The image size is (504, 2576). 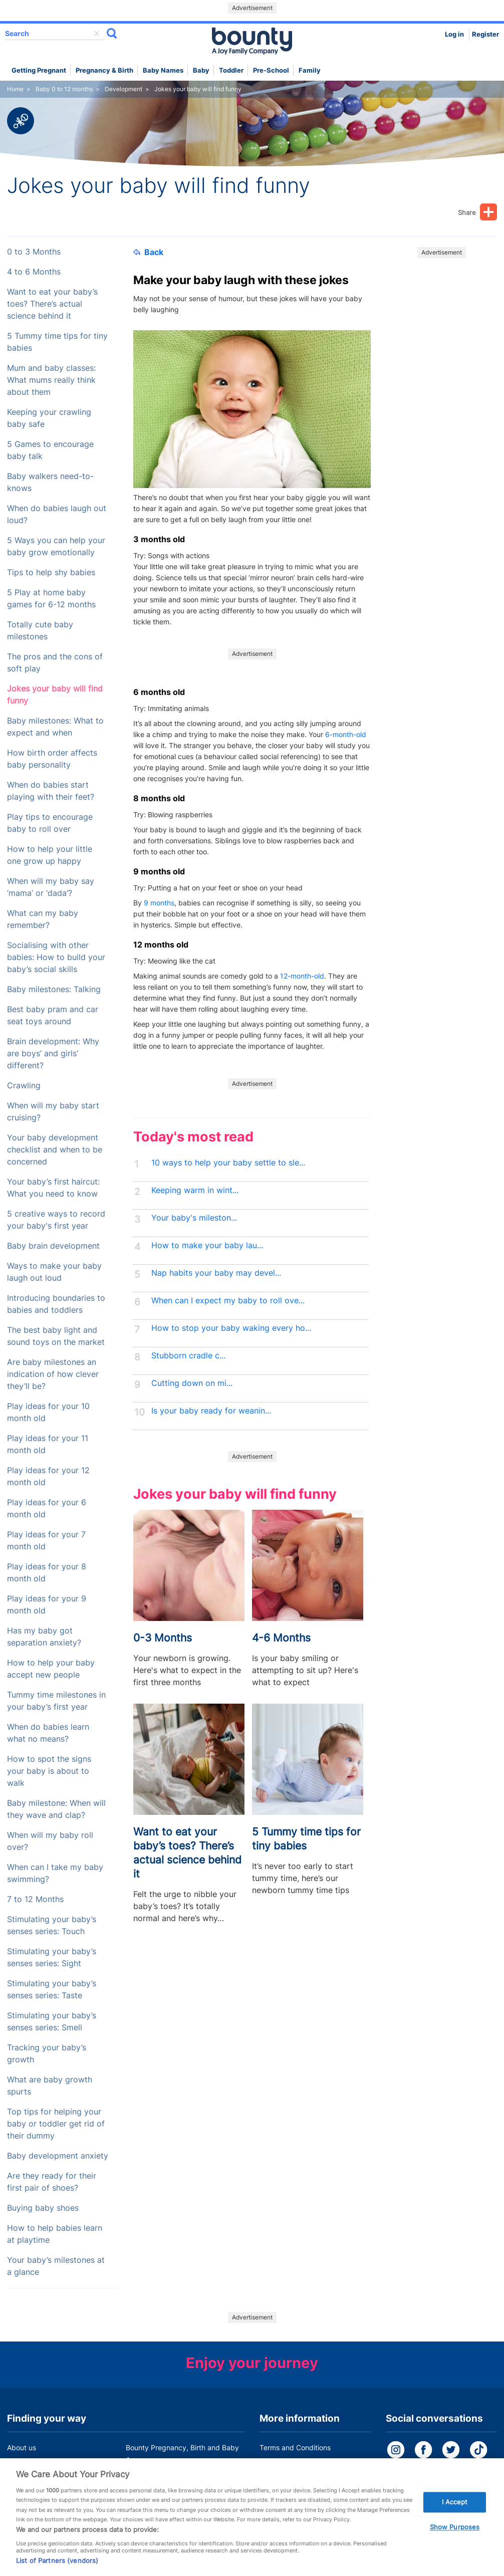 I want to click on Stimulating your baby’s senses series: Touch, so click(x=51, y=1925).